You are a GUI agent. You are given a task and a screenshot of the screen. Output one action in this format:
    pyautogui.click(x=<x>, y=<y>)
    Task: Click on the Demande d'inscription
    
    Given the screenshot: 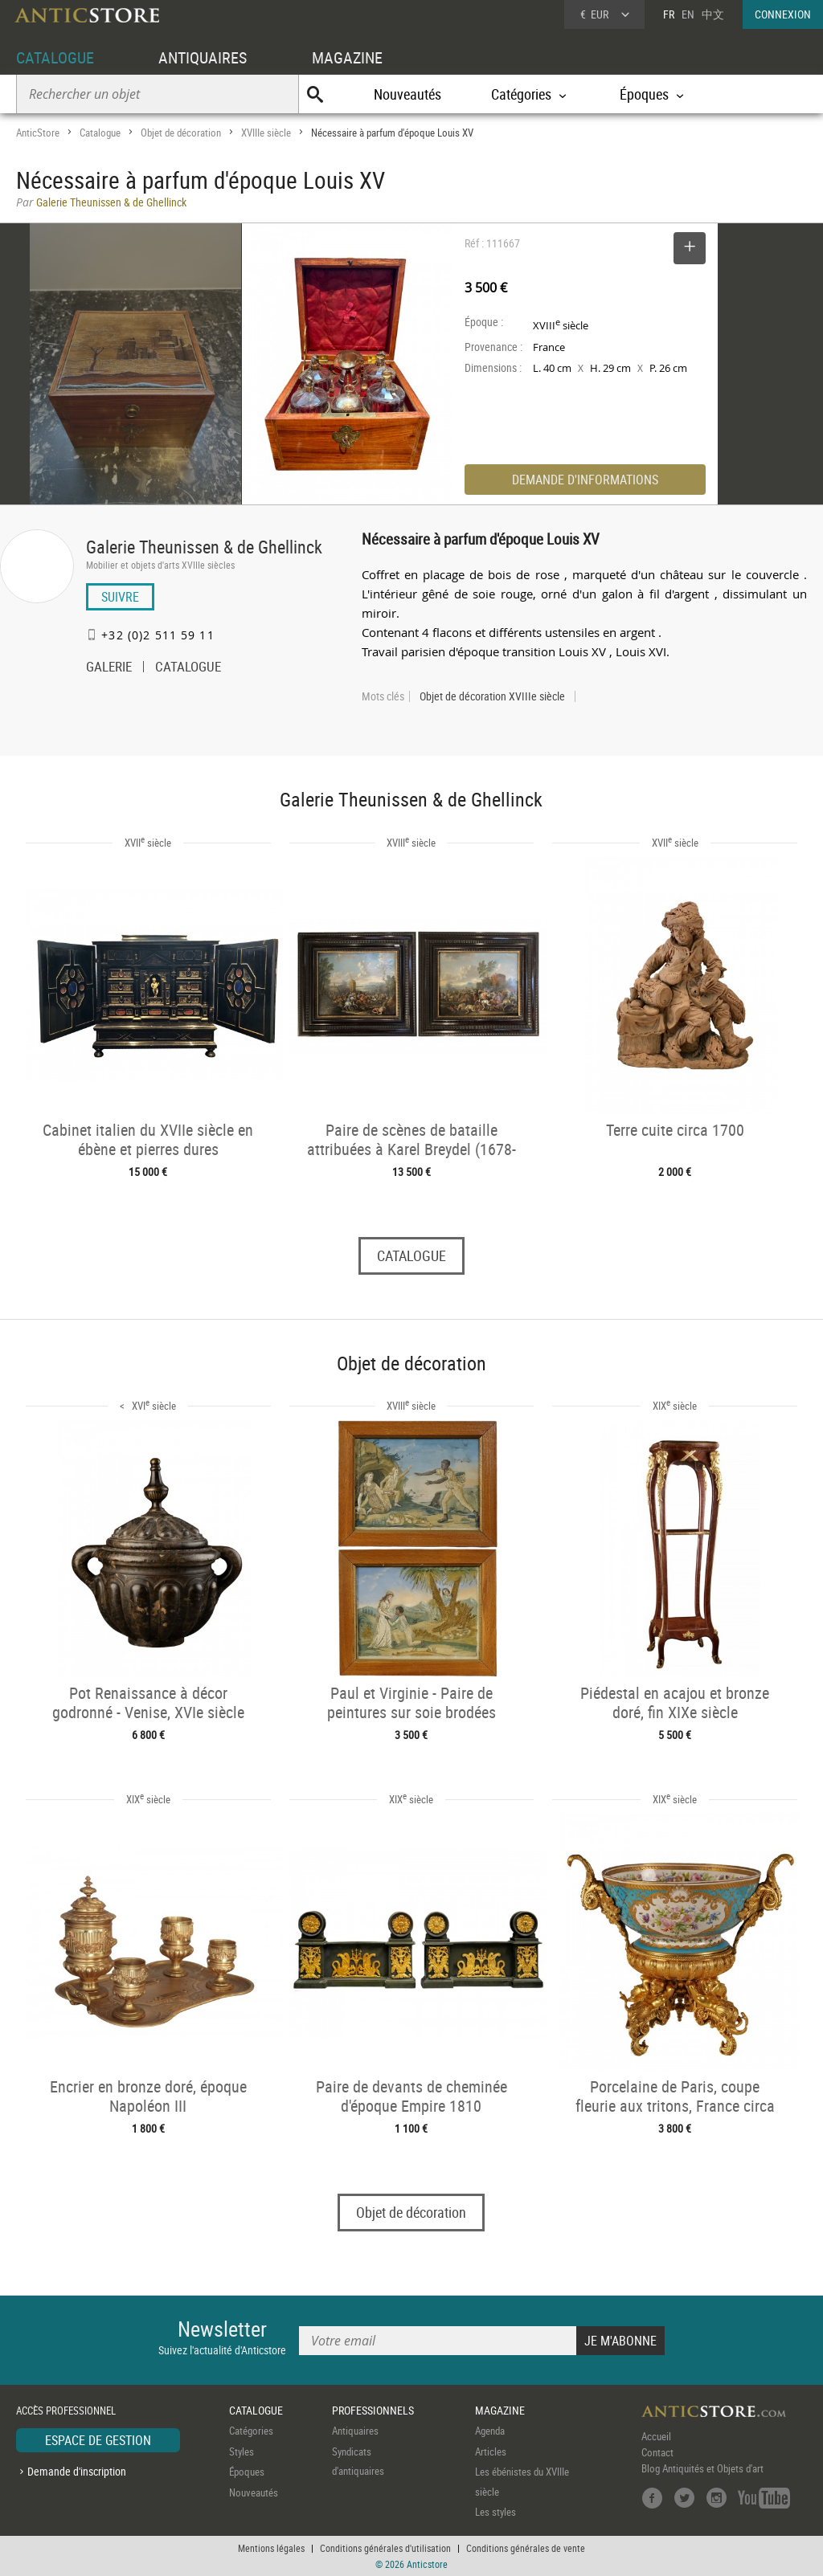 What is the action you would take?
    pyautogui.click(x=76, y=2471)
    